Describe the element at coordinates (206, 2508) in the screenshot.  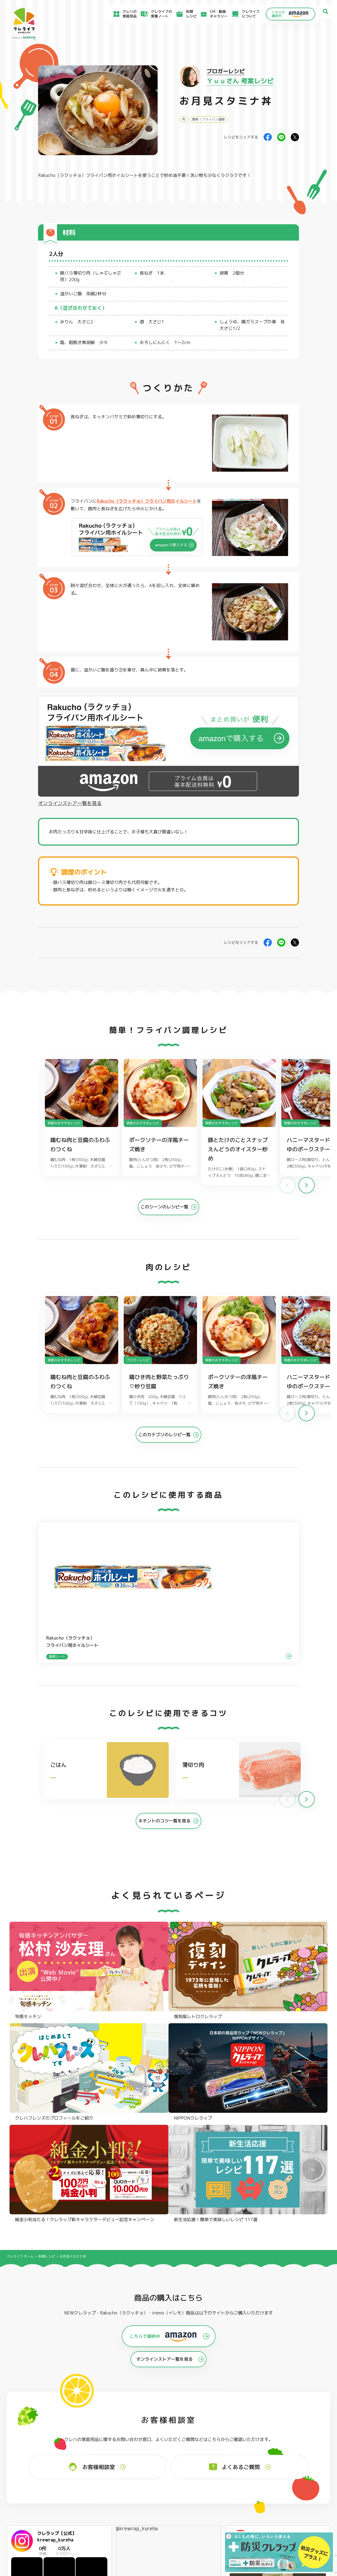
I see `新着情報・お知らせ` at that location.